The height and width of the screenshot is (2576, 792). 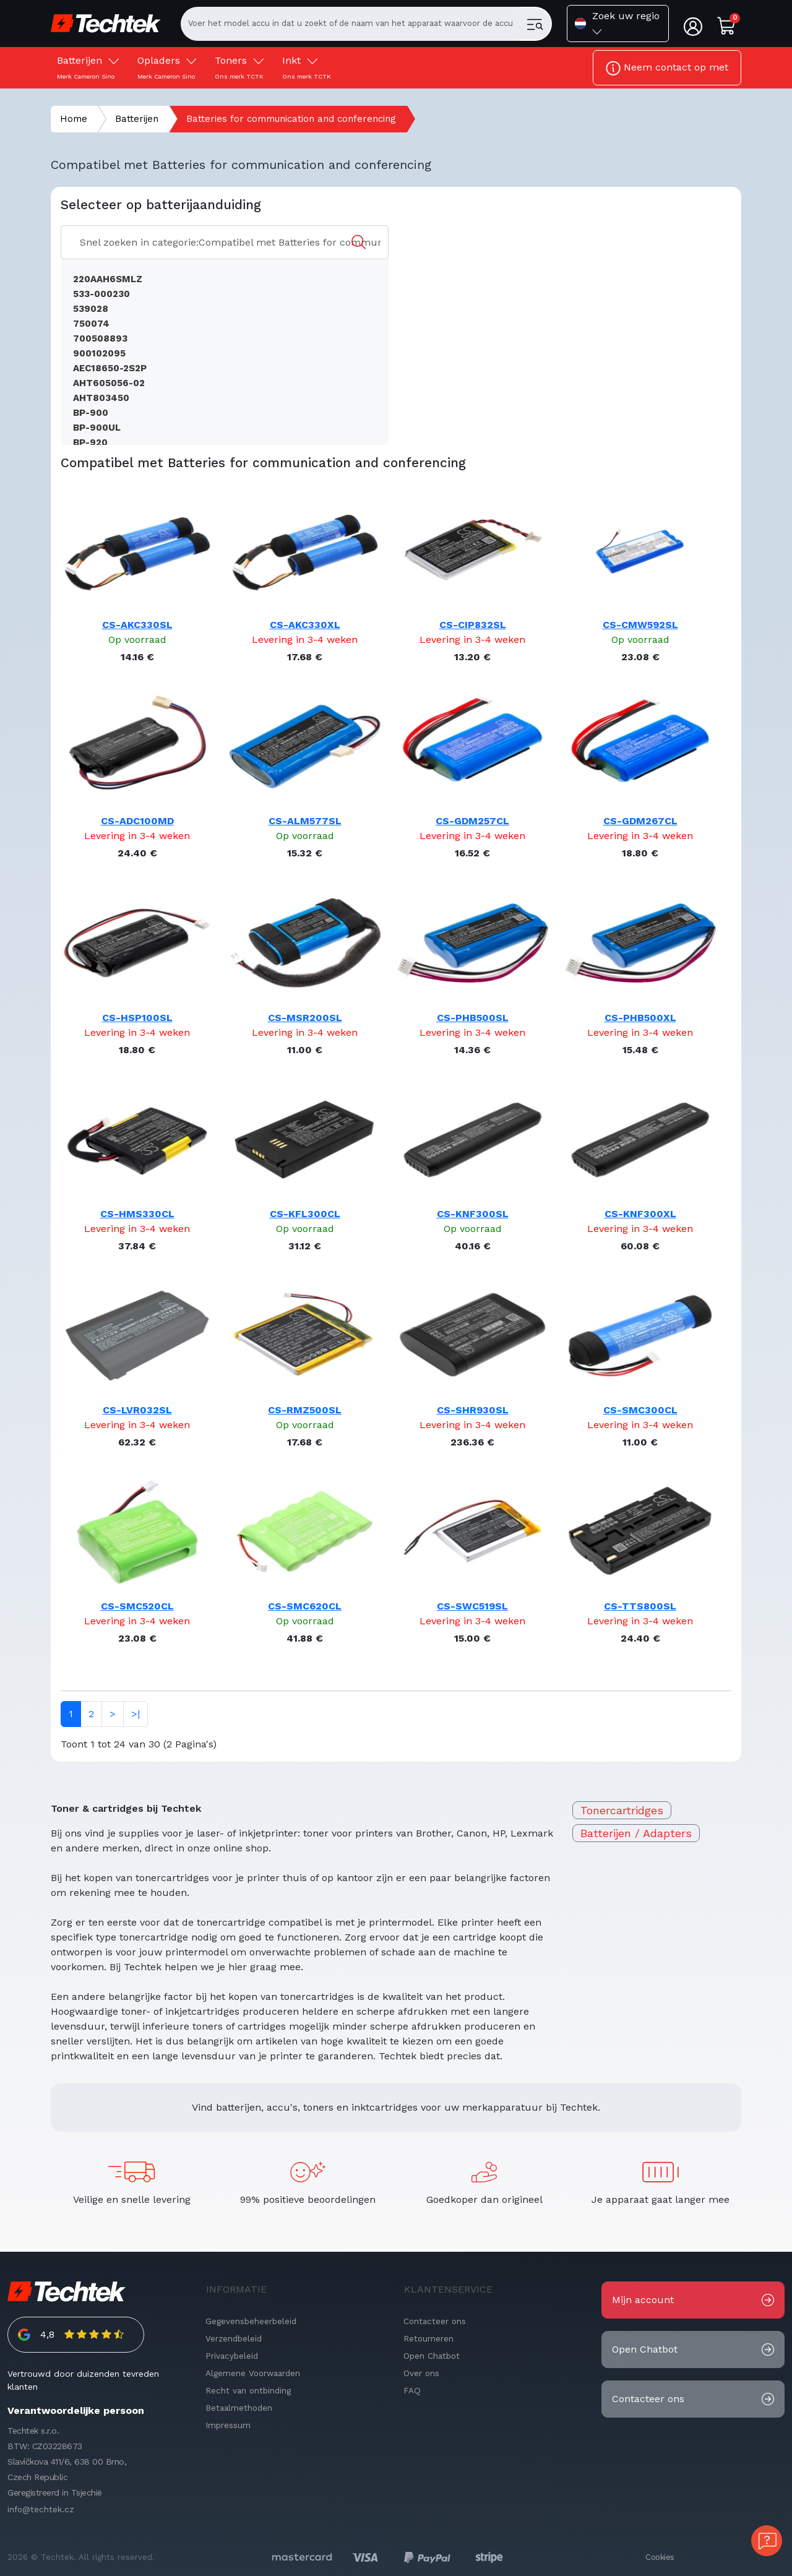 What do you see at coordinates (231, 2356) in the screenshot?
I see `Privacybeleid` at bounding box center [231, 2356].